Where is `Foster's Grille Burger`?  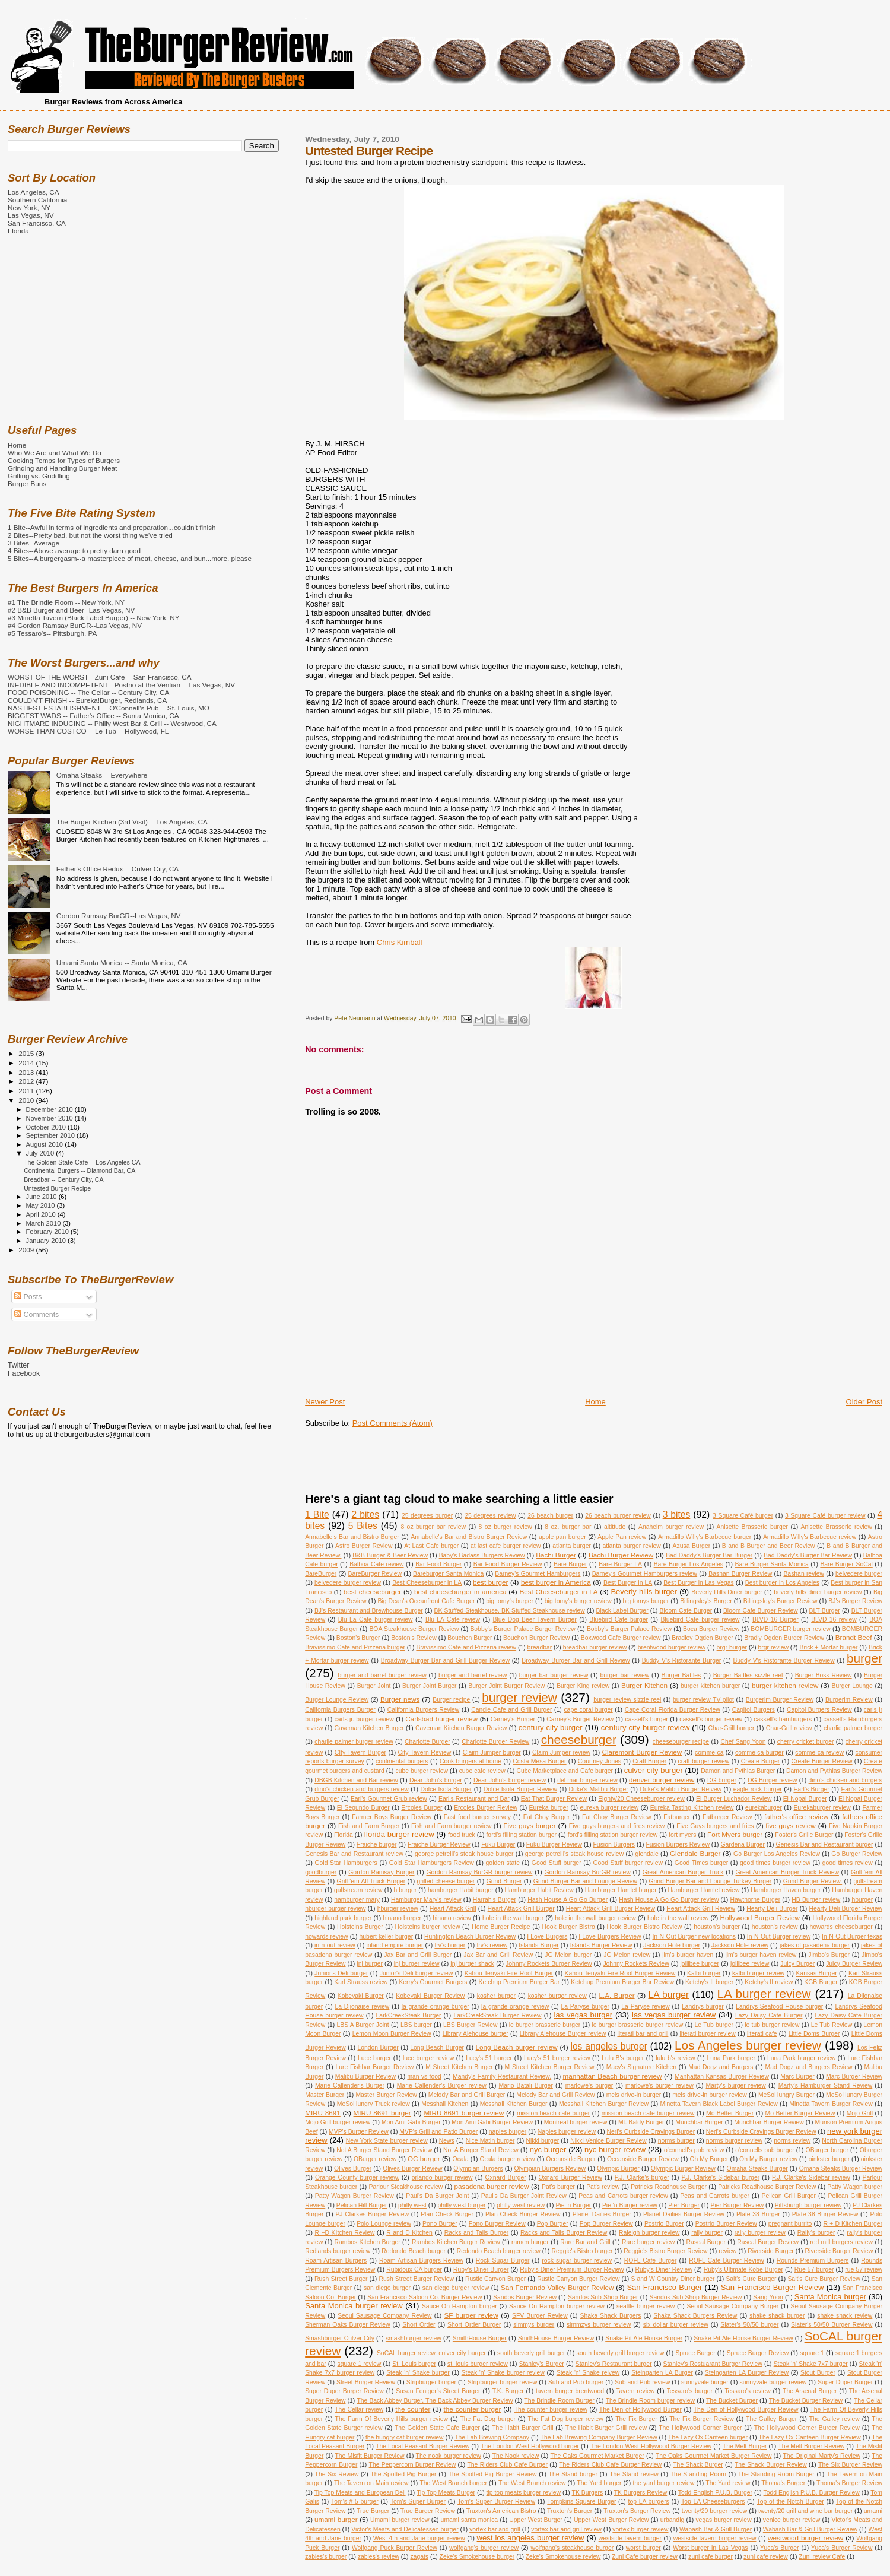
Foster's Grille Burger is located at coordinates (804, 1835).